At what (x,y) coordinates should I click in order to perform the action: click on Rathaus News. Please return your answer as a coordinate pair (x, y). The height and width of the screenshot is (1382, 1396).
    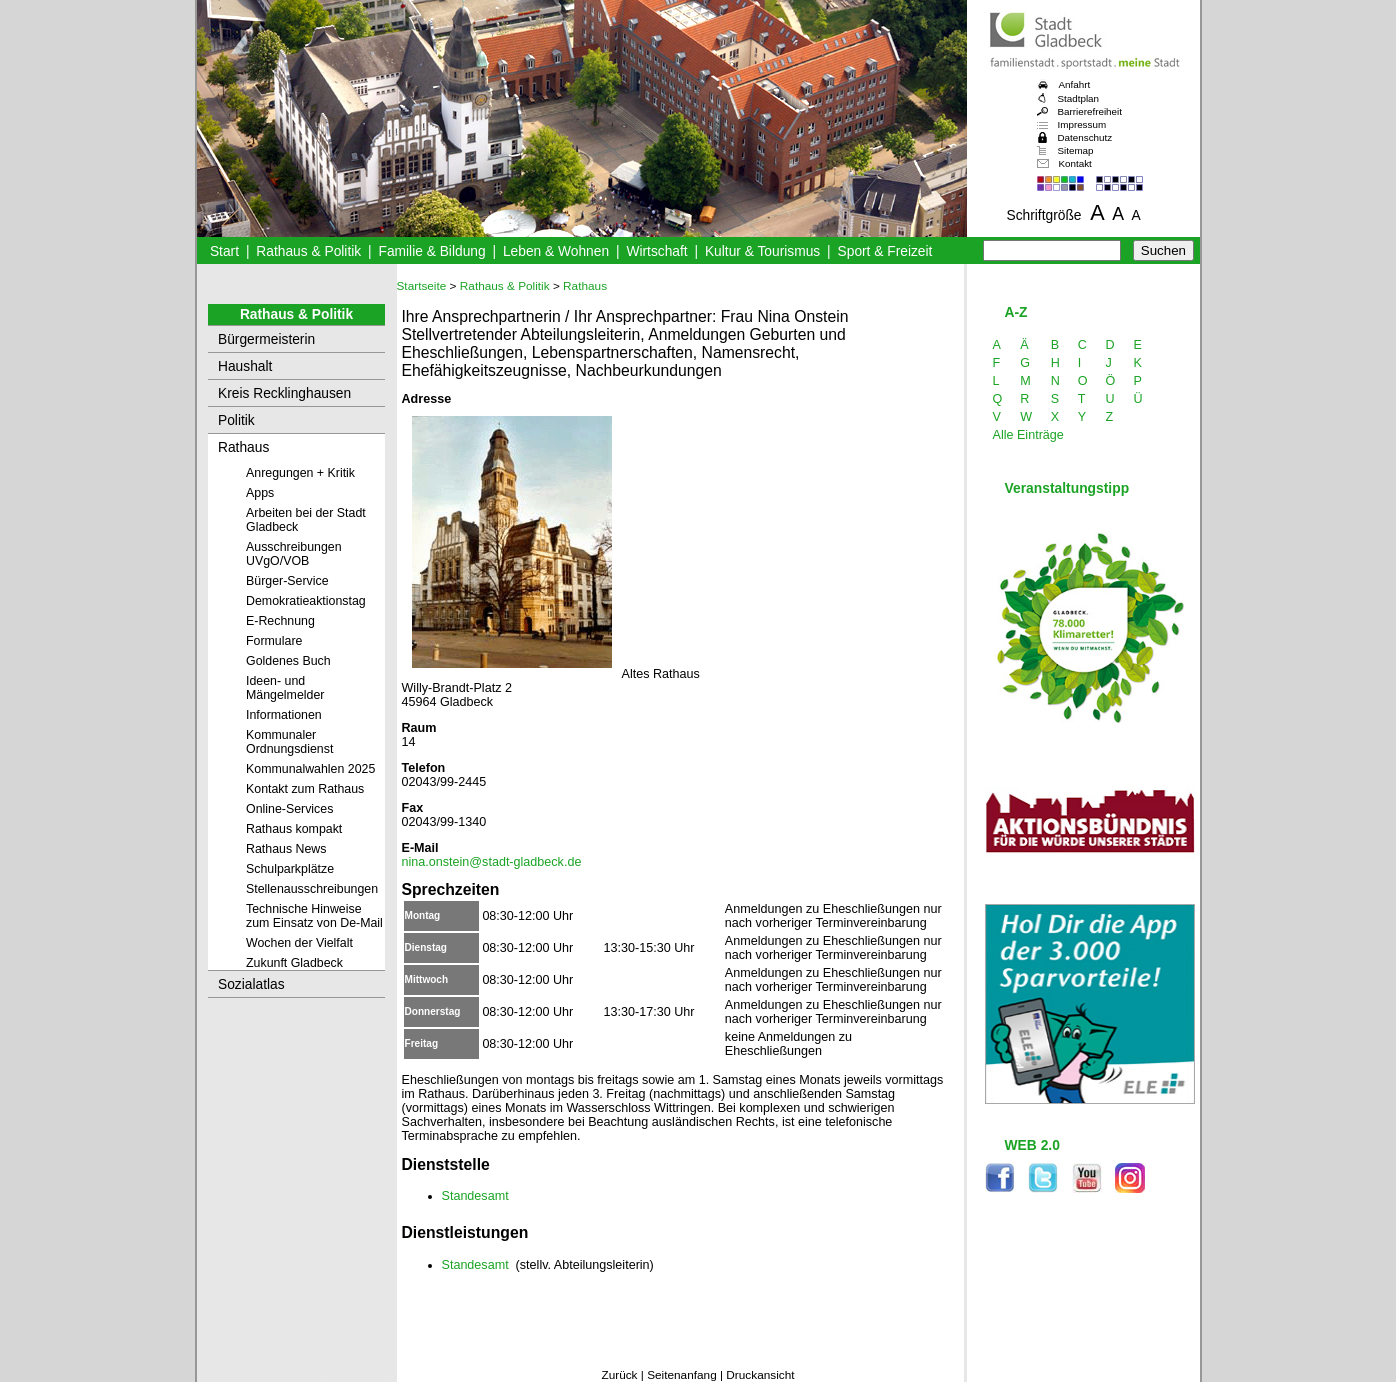
    Looking at the image, I should click on (286, 849).